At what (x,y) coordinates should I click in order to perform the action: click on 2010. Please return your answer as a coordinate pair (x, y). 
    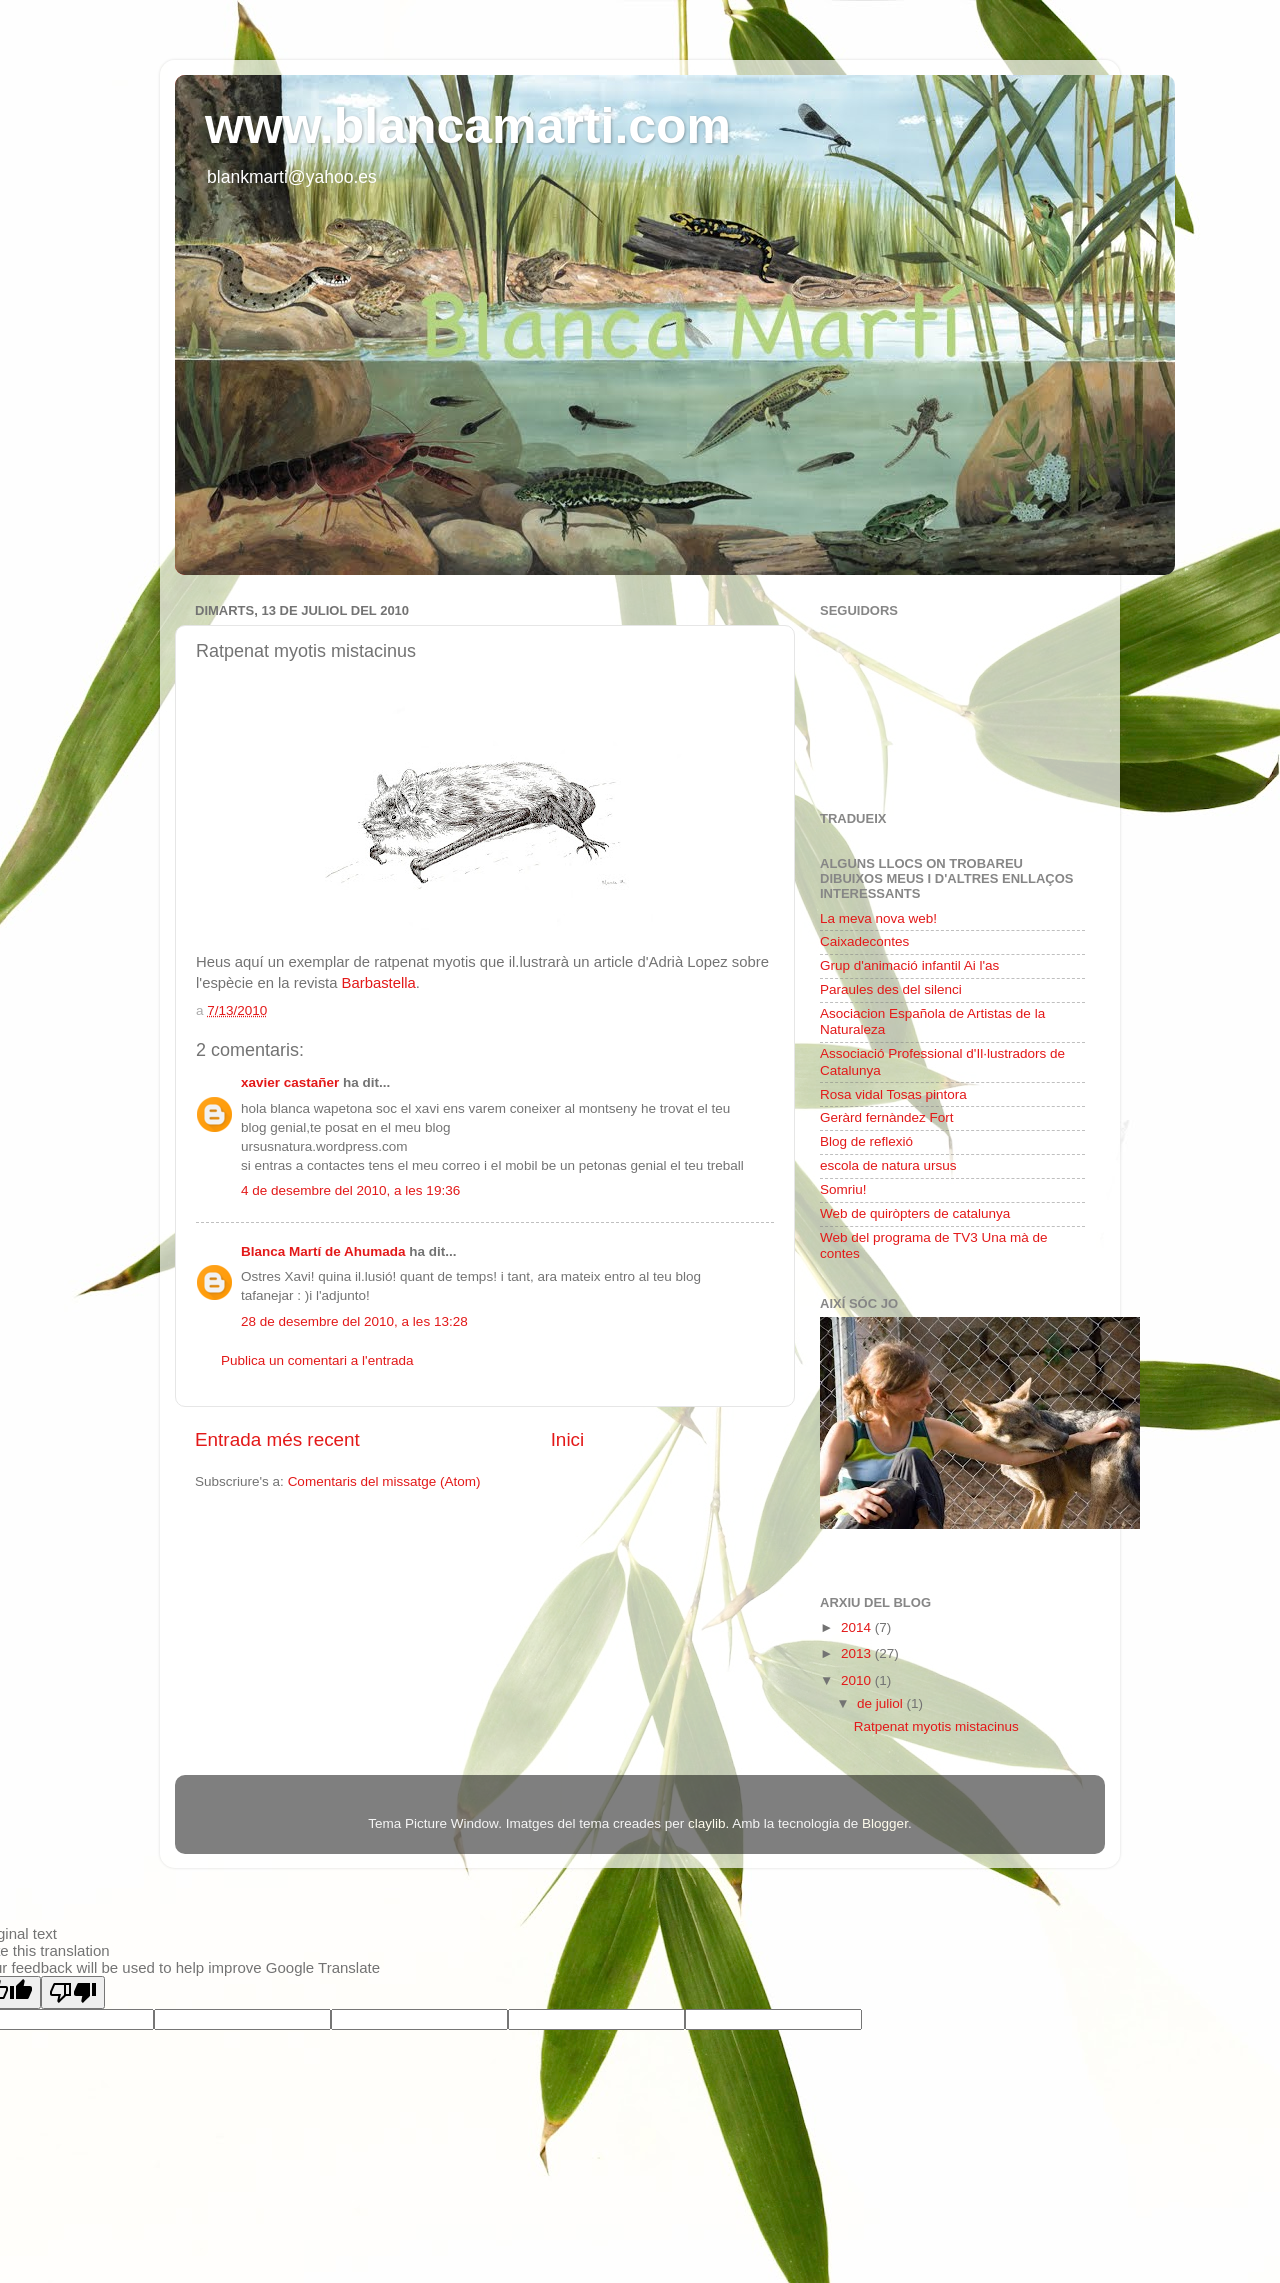
    Looking at the image, I should click on (858, 1680).